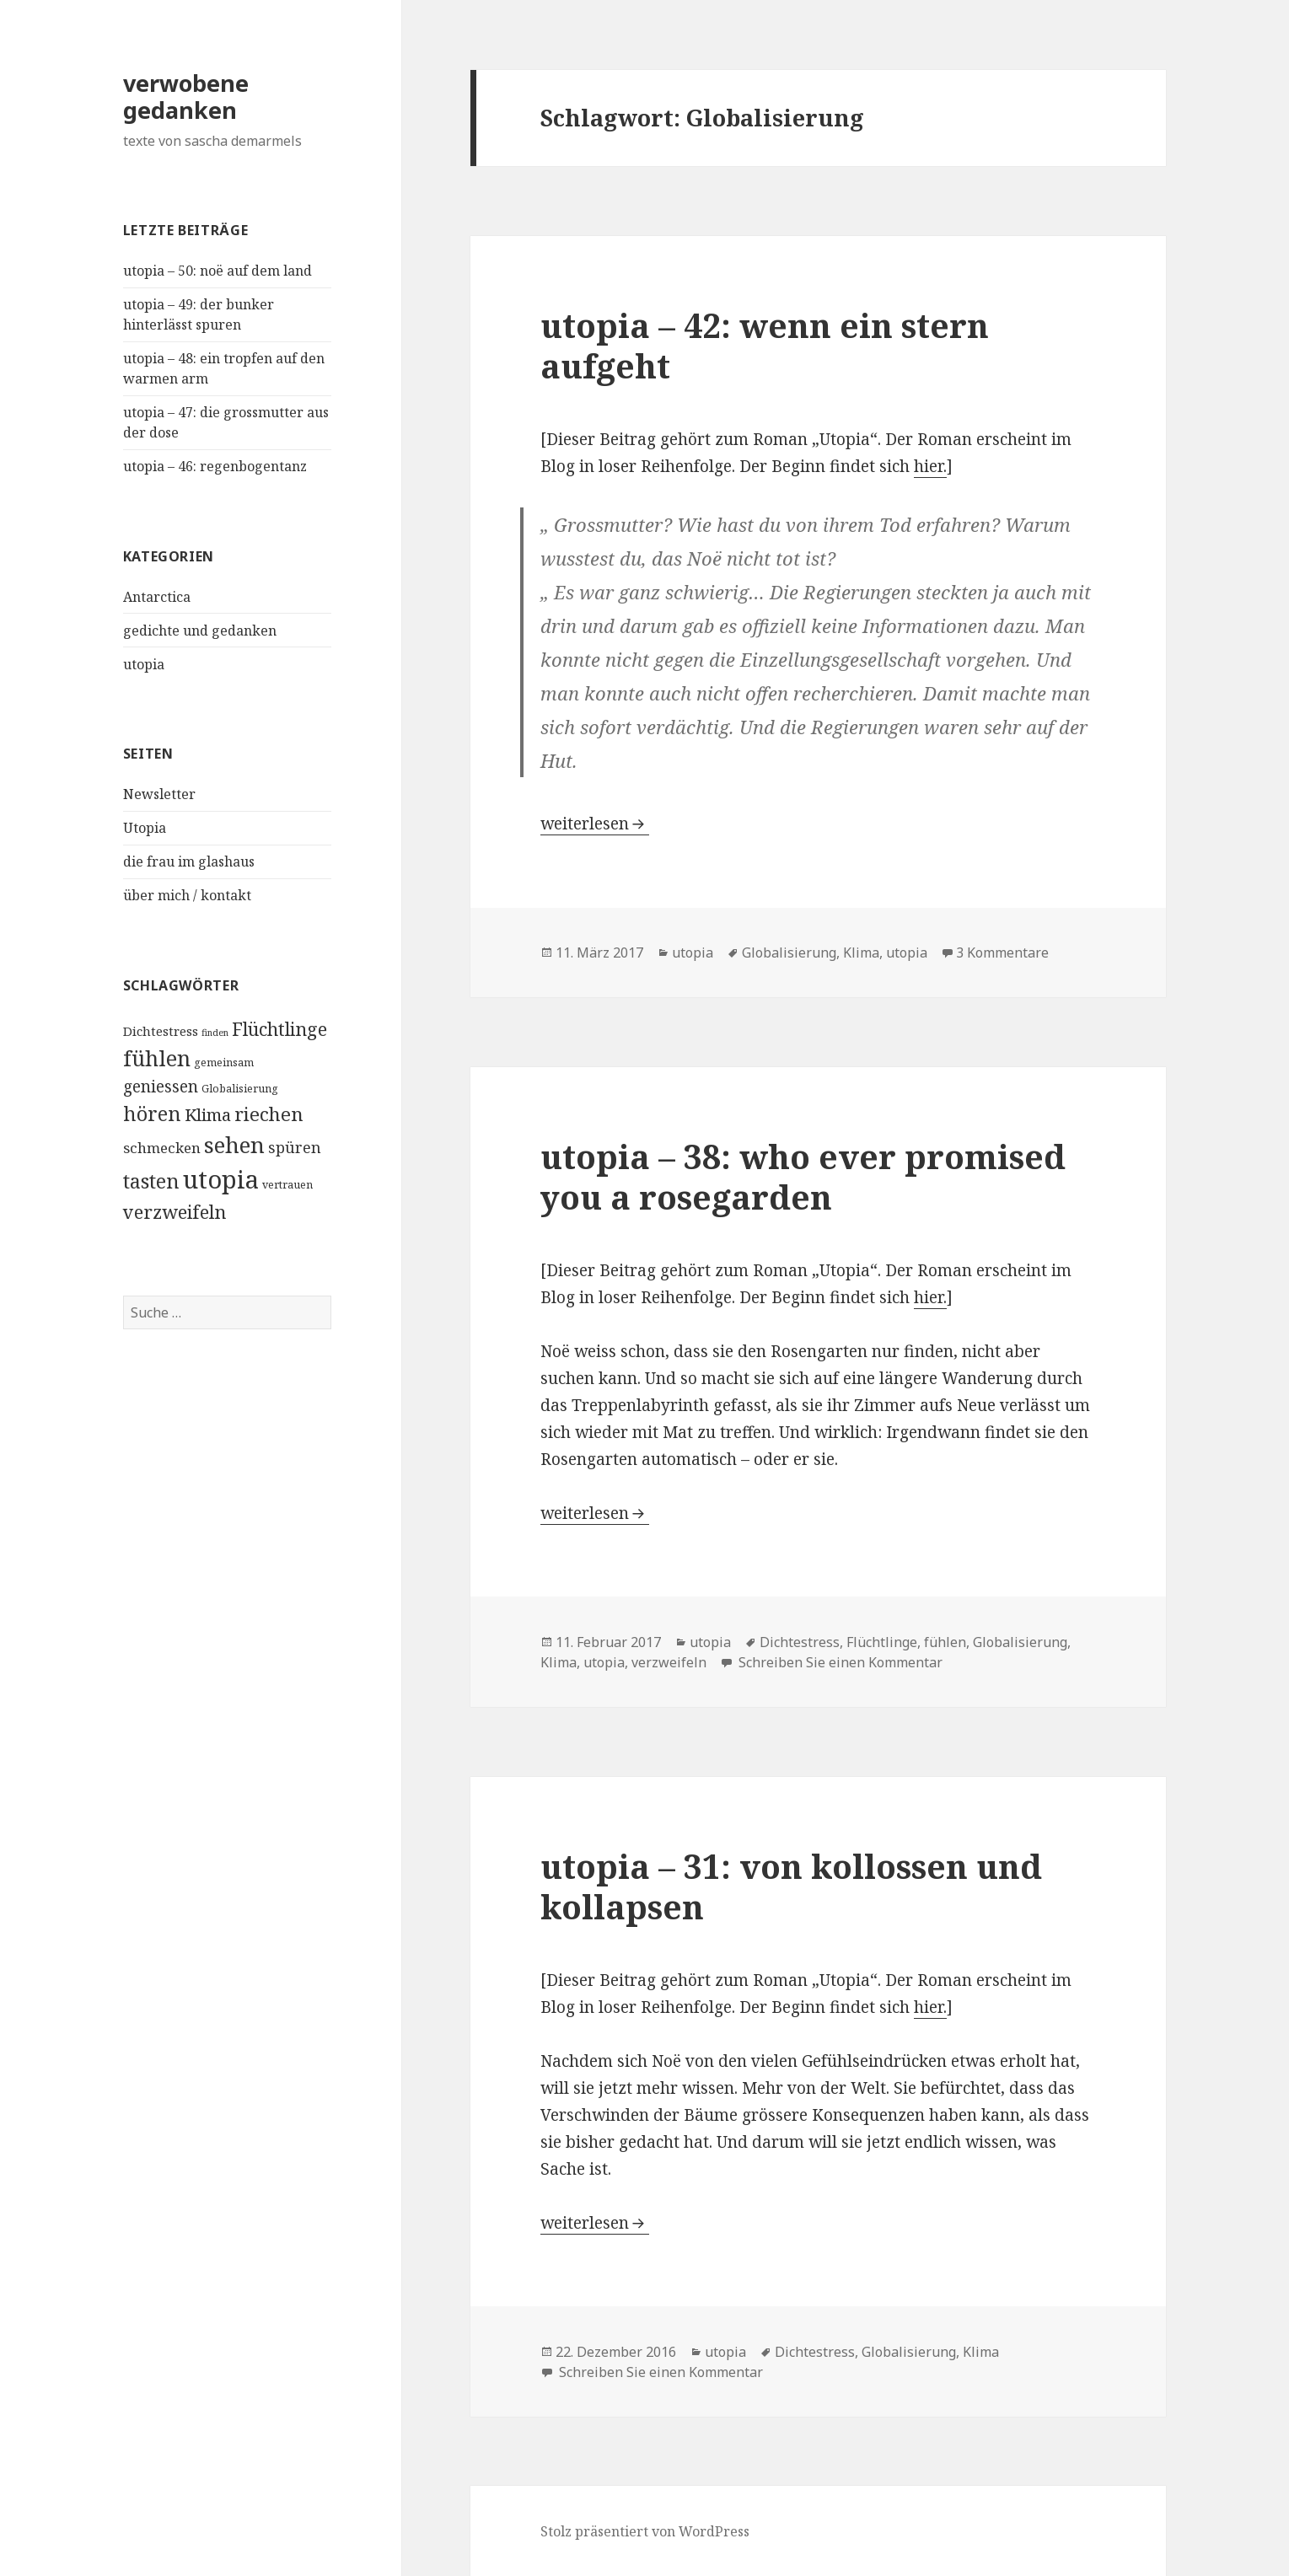  What do you see at coordinates (160, 1030) in the screenshot?
I see `Dichtestress` at bounding box center [160, 1030].